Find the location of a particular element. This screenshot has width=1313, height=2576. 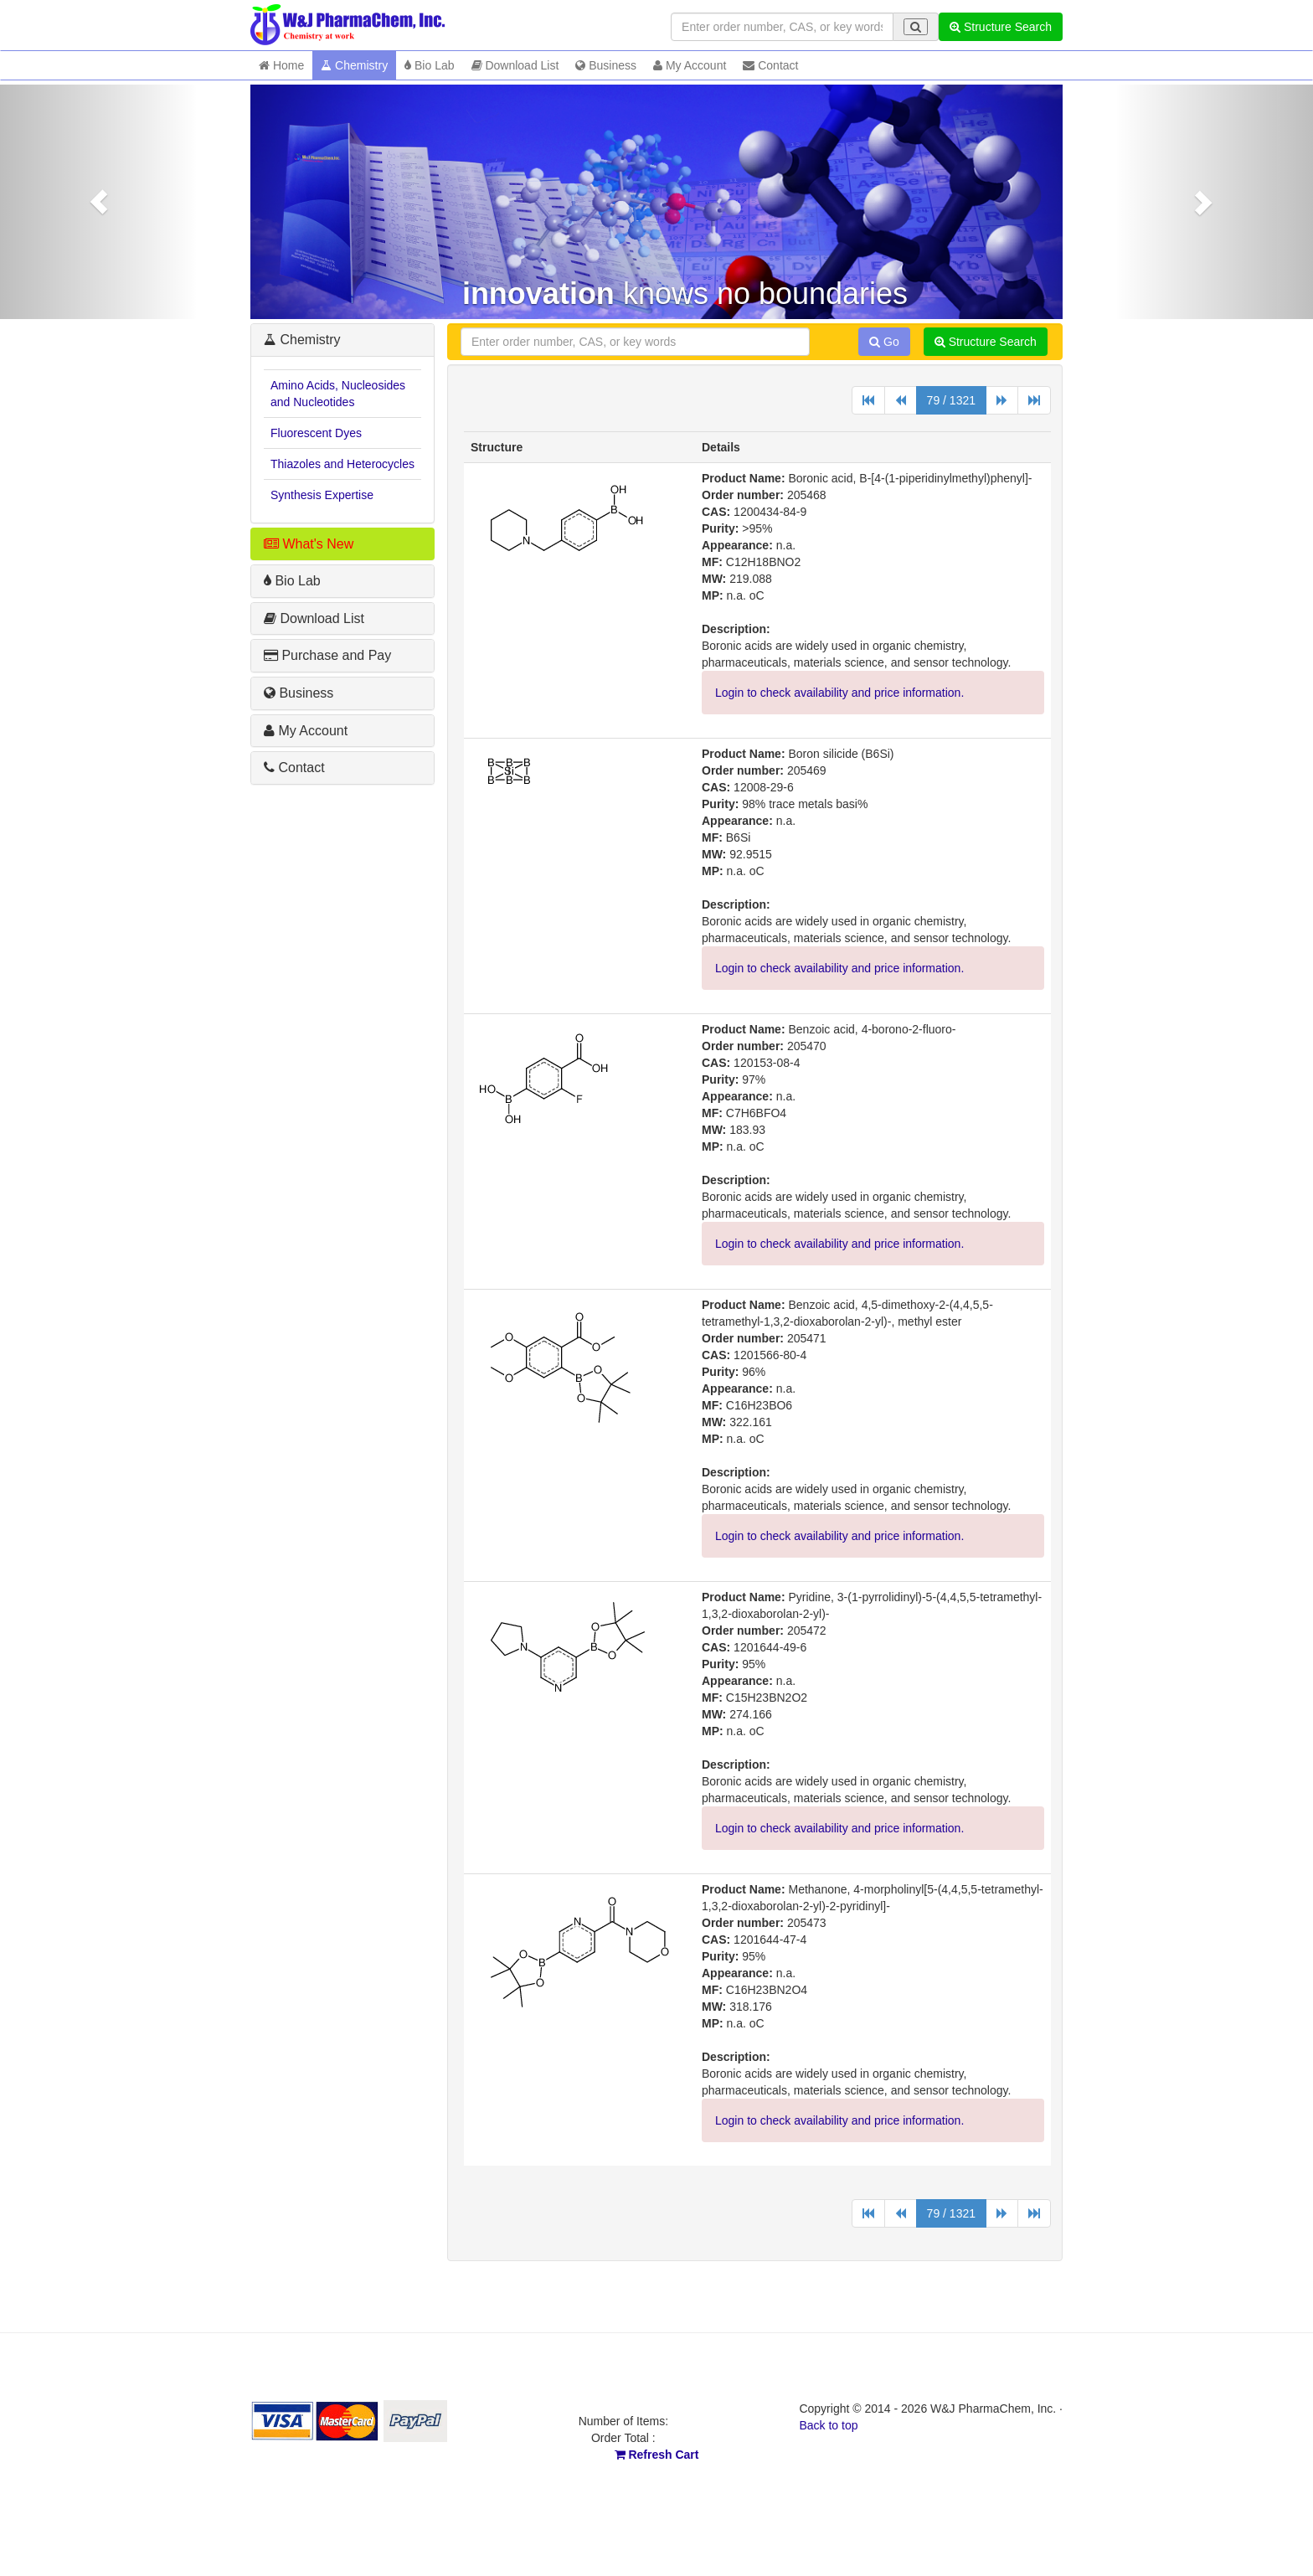

My Account is located at coordinates (689, 65).